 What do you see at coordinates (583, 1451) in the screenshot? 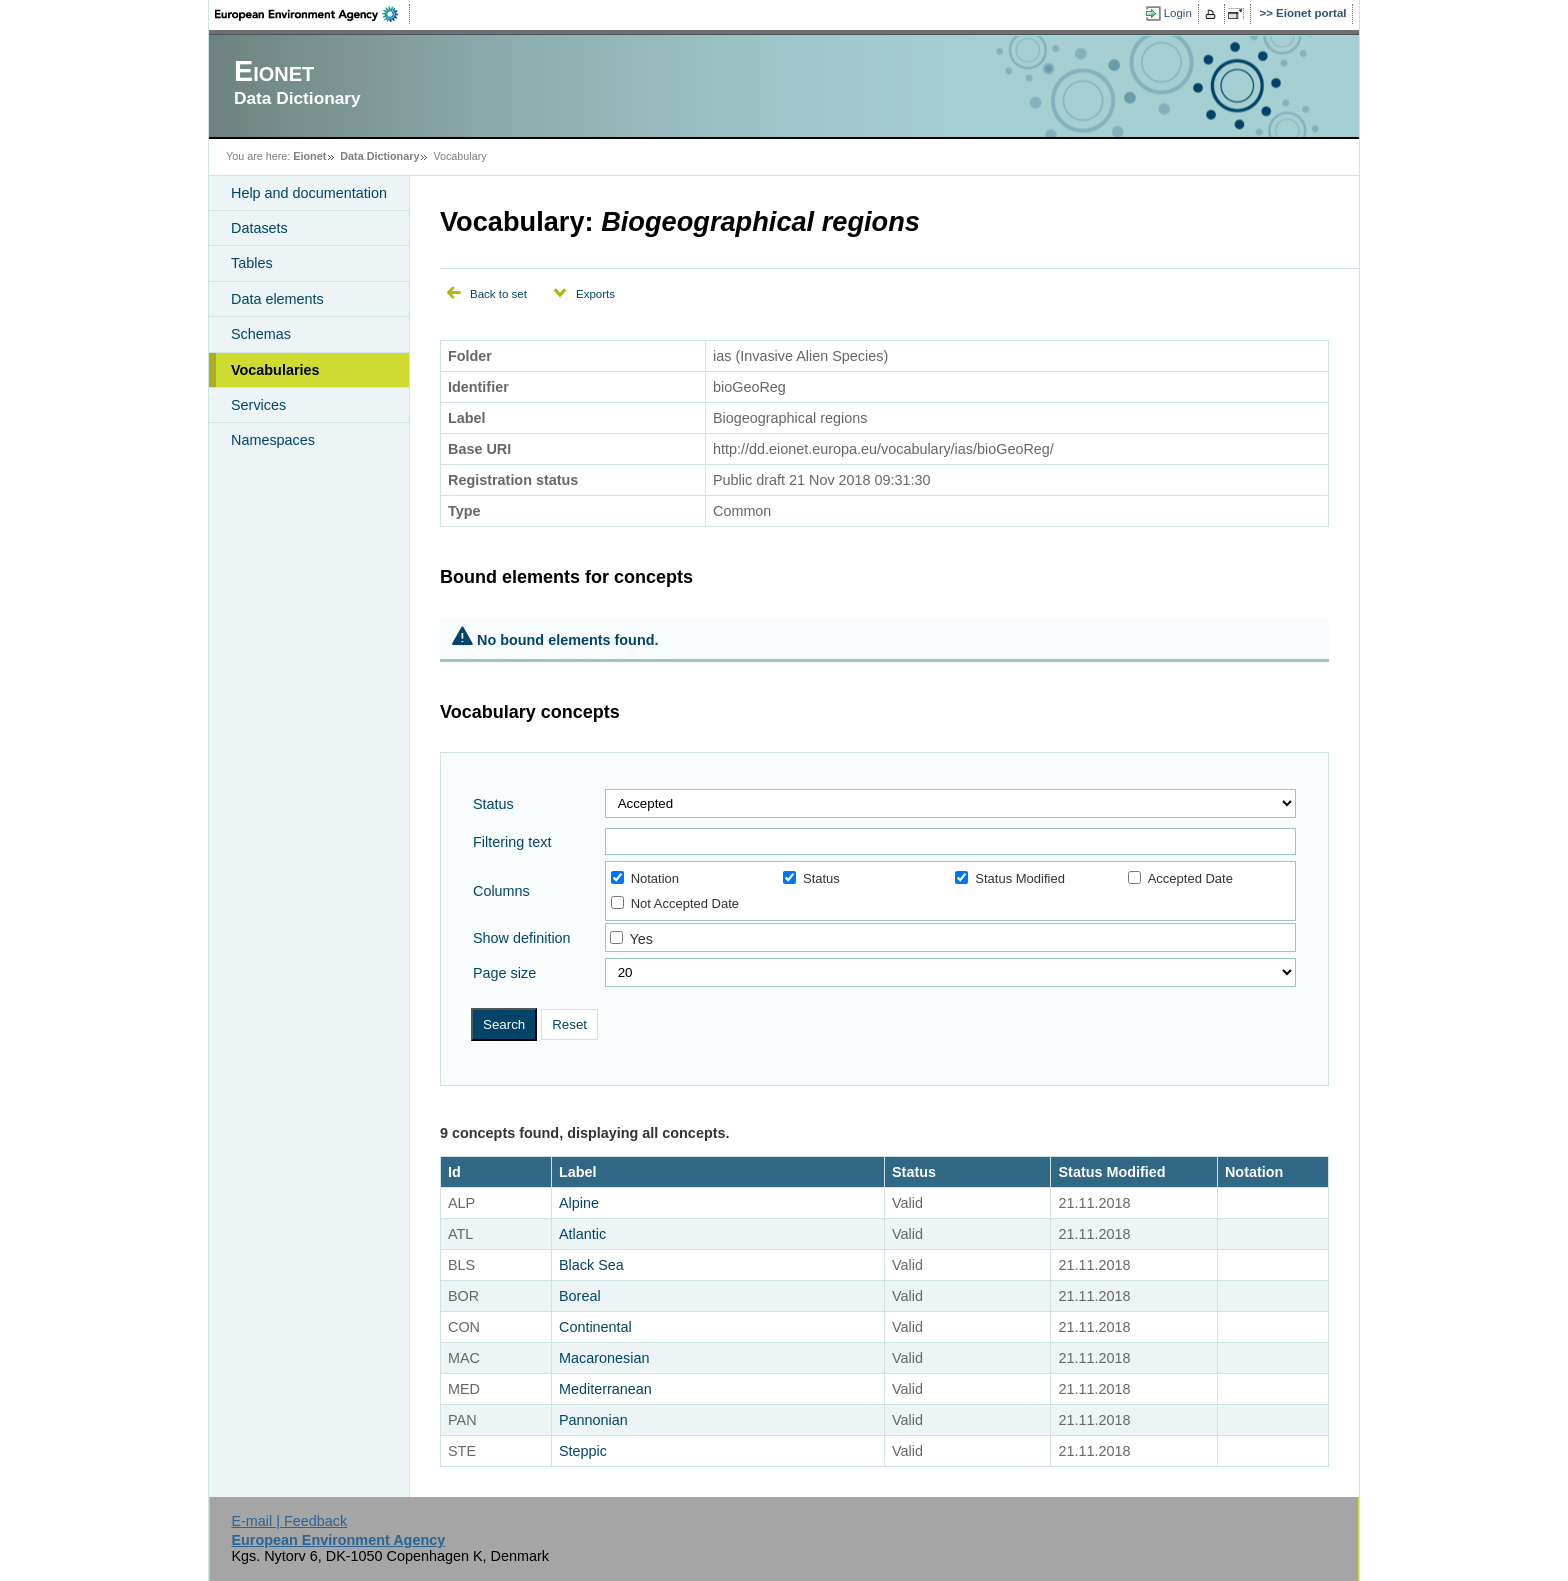
I see `Steppic` at bounding box center [583, 1451].